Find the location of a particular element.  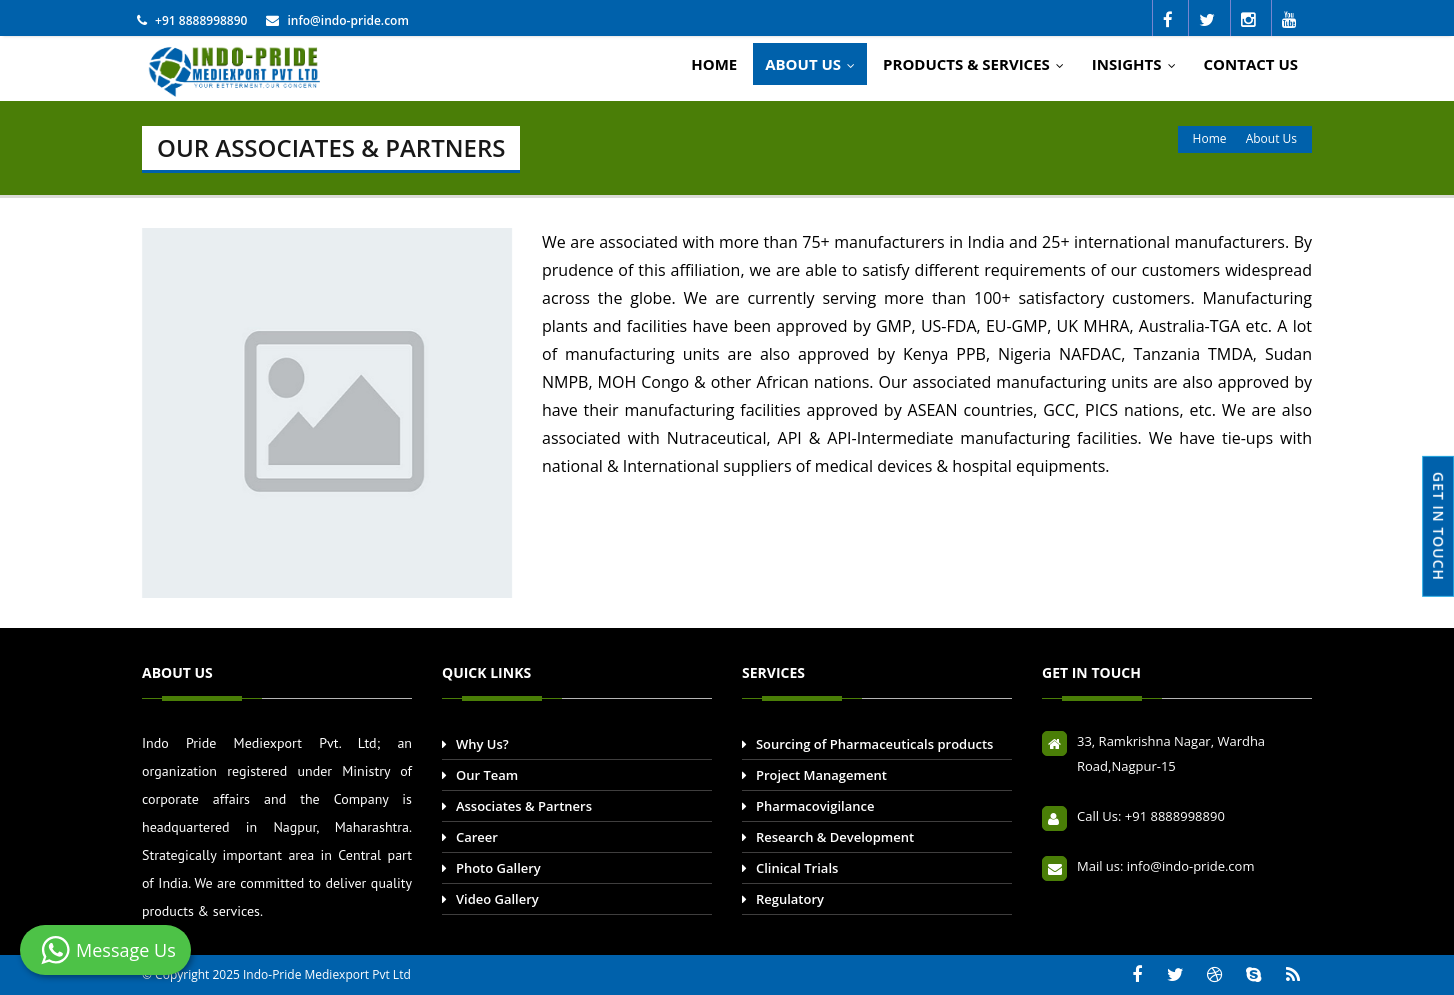

Why Us? is located at coordinates (482, 744).